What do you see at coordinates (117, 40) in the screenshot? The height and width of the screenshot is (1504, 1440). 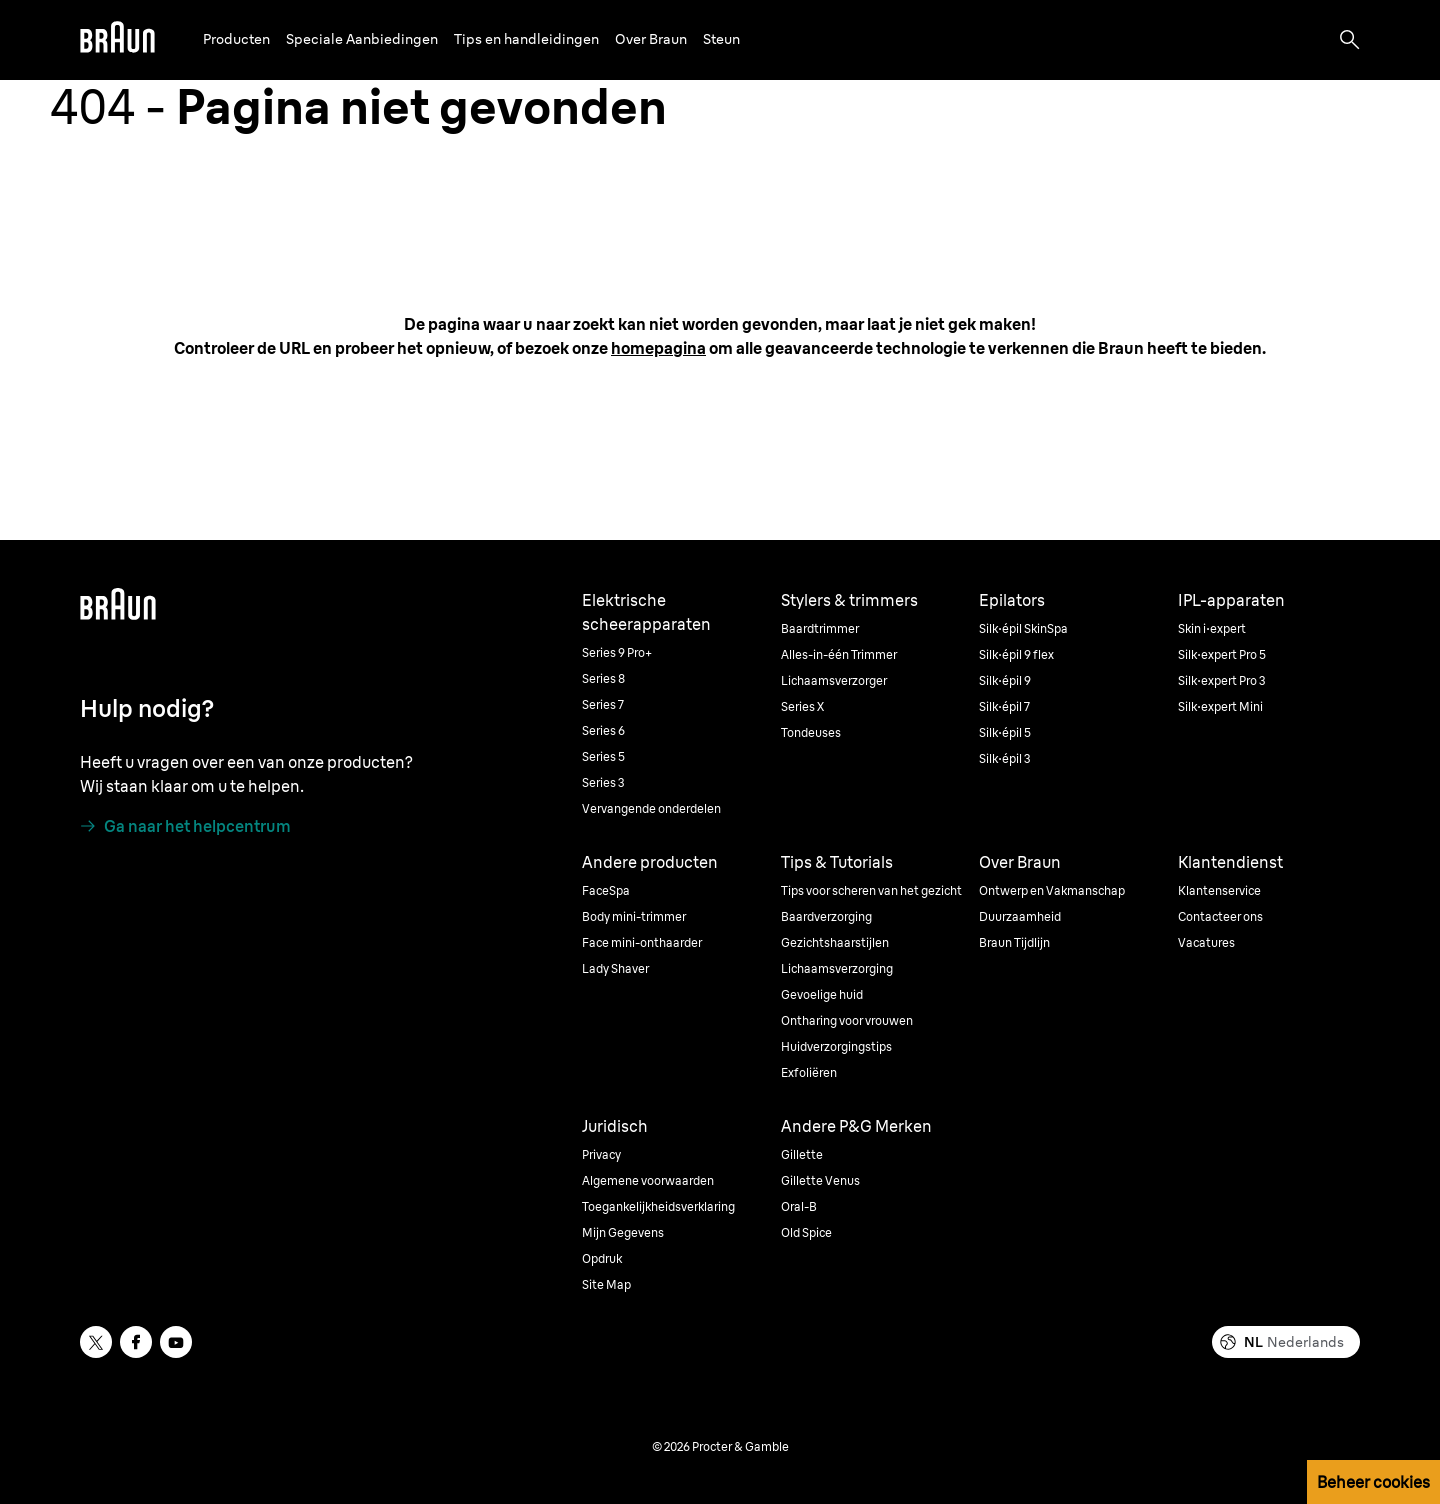 I see `[Braun]` at bounding box center [117, 40].